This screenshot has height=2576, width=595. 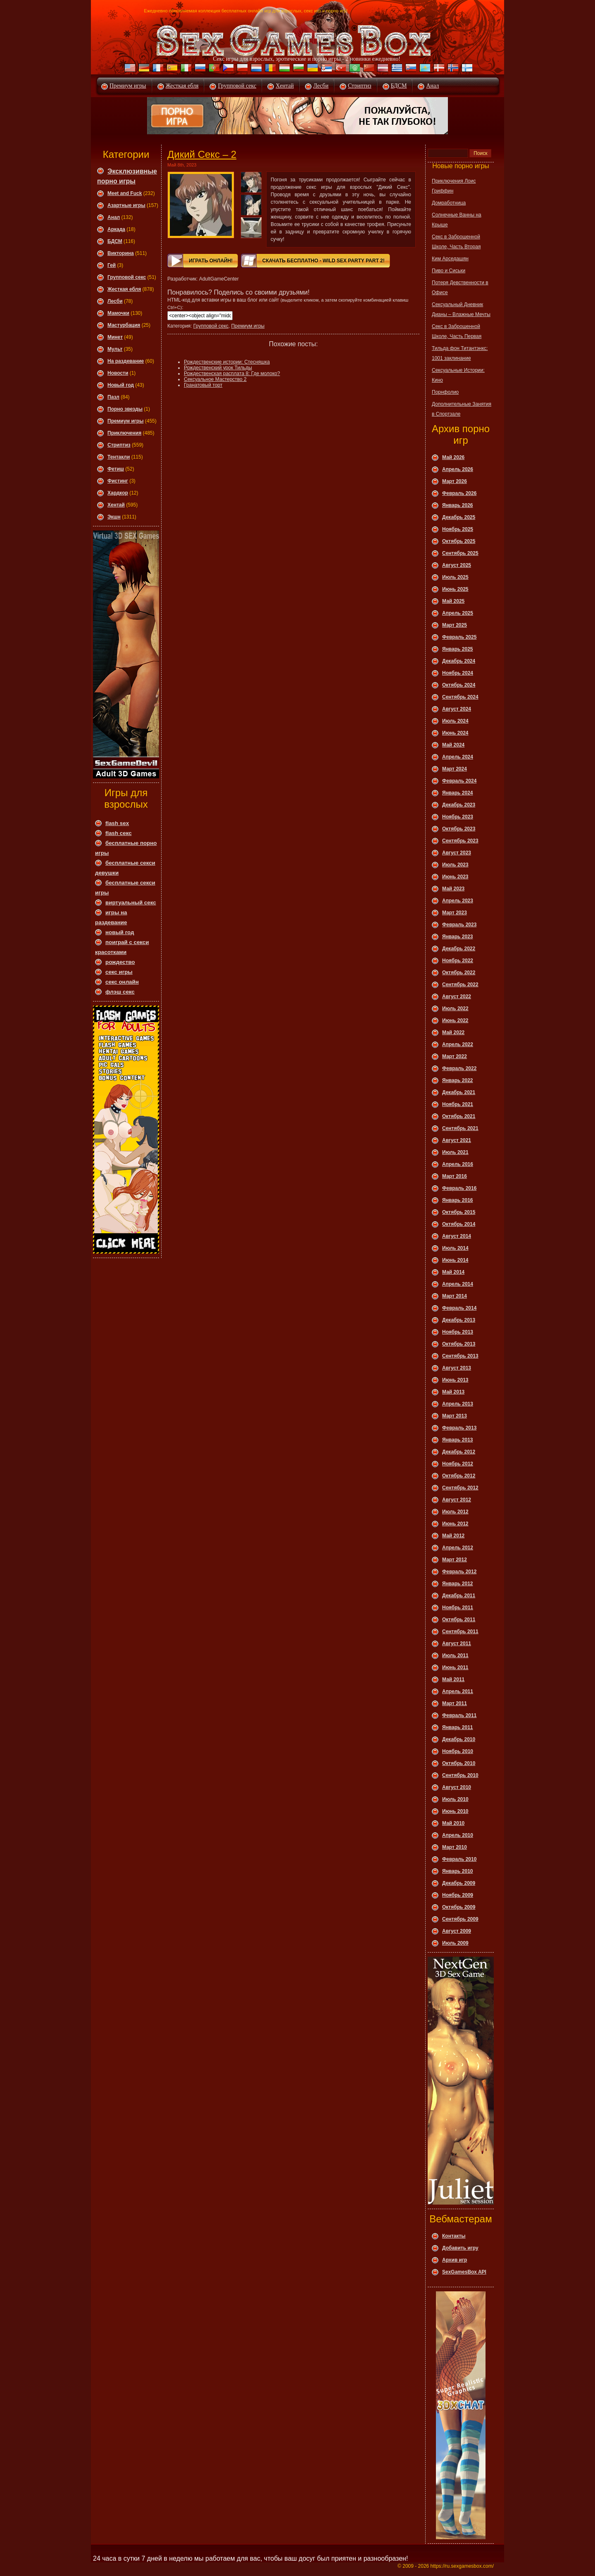 What do you see at coordinates (454, 1416) in the screenshot?
I see `Март 2013` at bounding box center [454, 1416].